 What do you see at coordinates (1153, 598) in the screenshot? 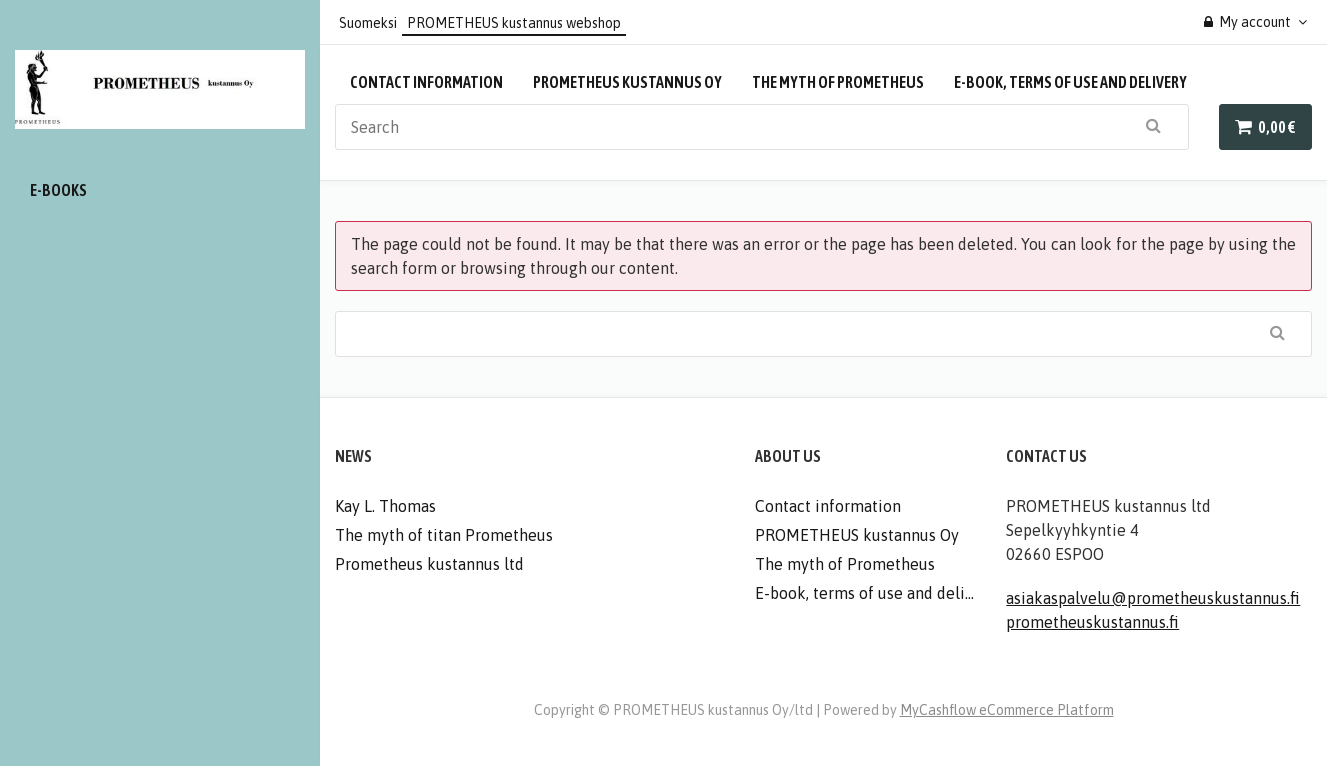
I see `asiakaspalvelu@prometheuskustannus.fi` at bounding box center [1153, 598].